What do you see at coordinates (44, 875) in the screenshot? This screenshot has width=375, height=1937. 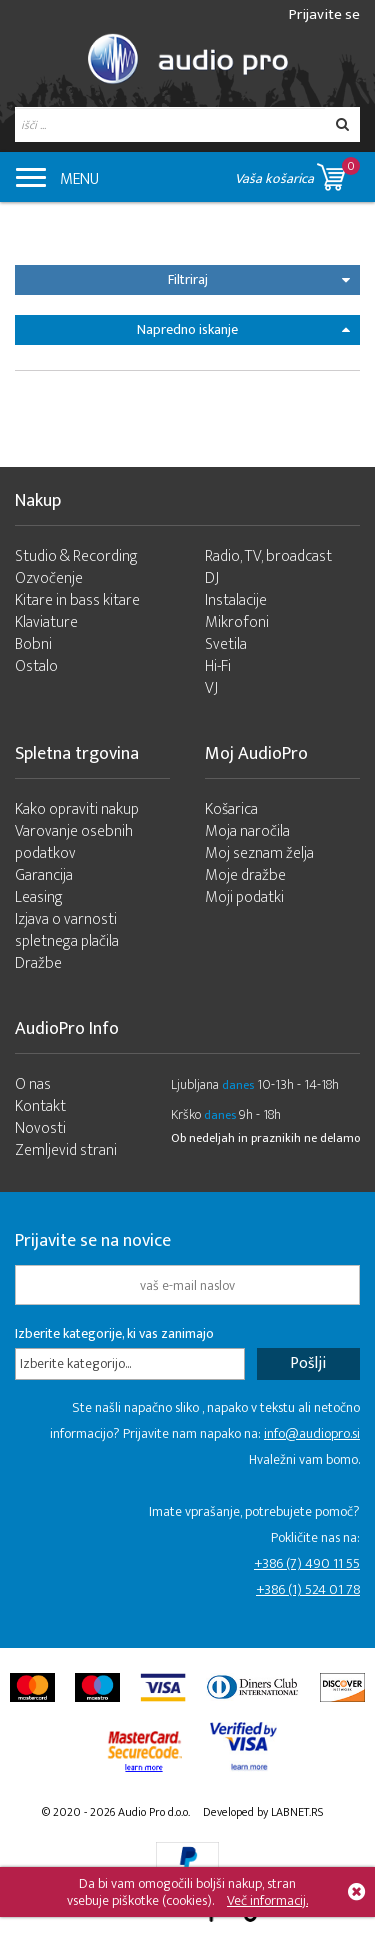 I see `Garancija` at bounding box center [44, 875].